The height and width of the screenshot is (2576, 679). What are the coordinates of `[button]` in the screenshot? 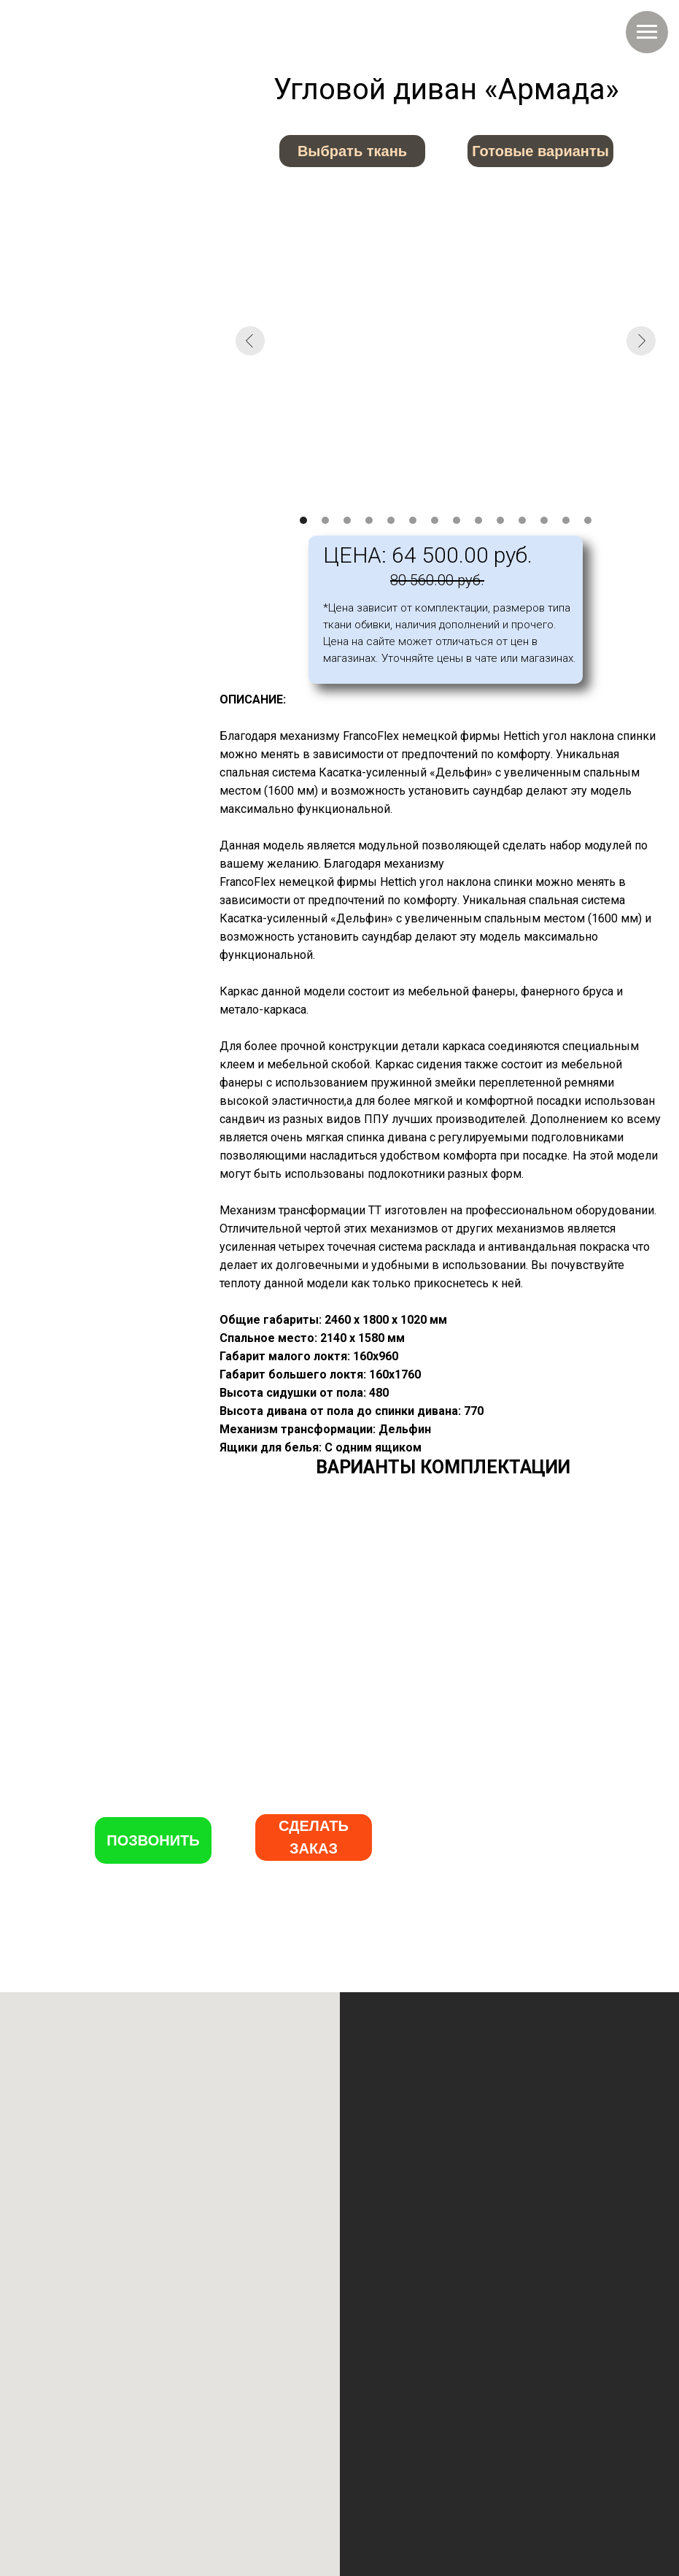 It's located at (313, 1837).